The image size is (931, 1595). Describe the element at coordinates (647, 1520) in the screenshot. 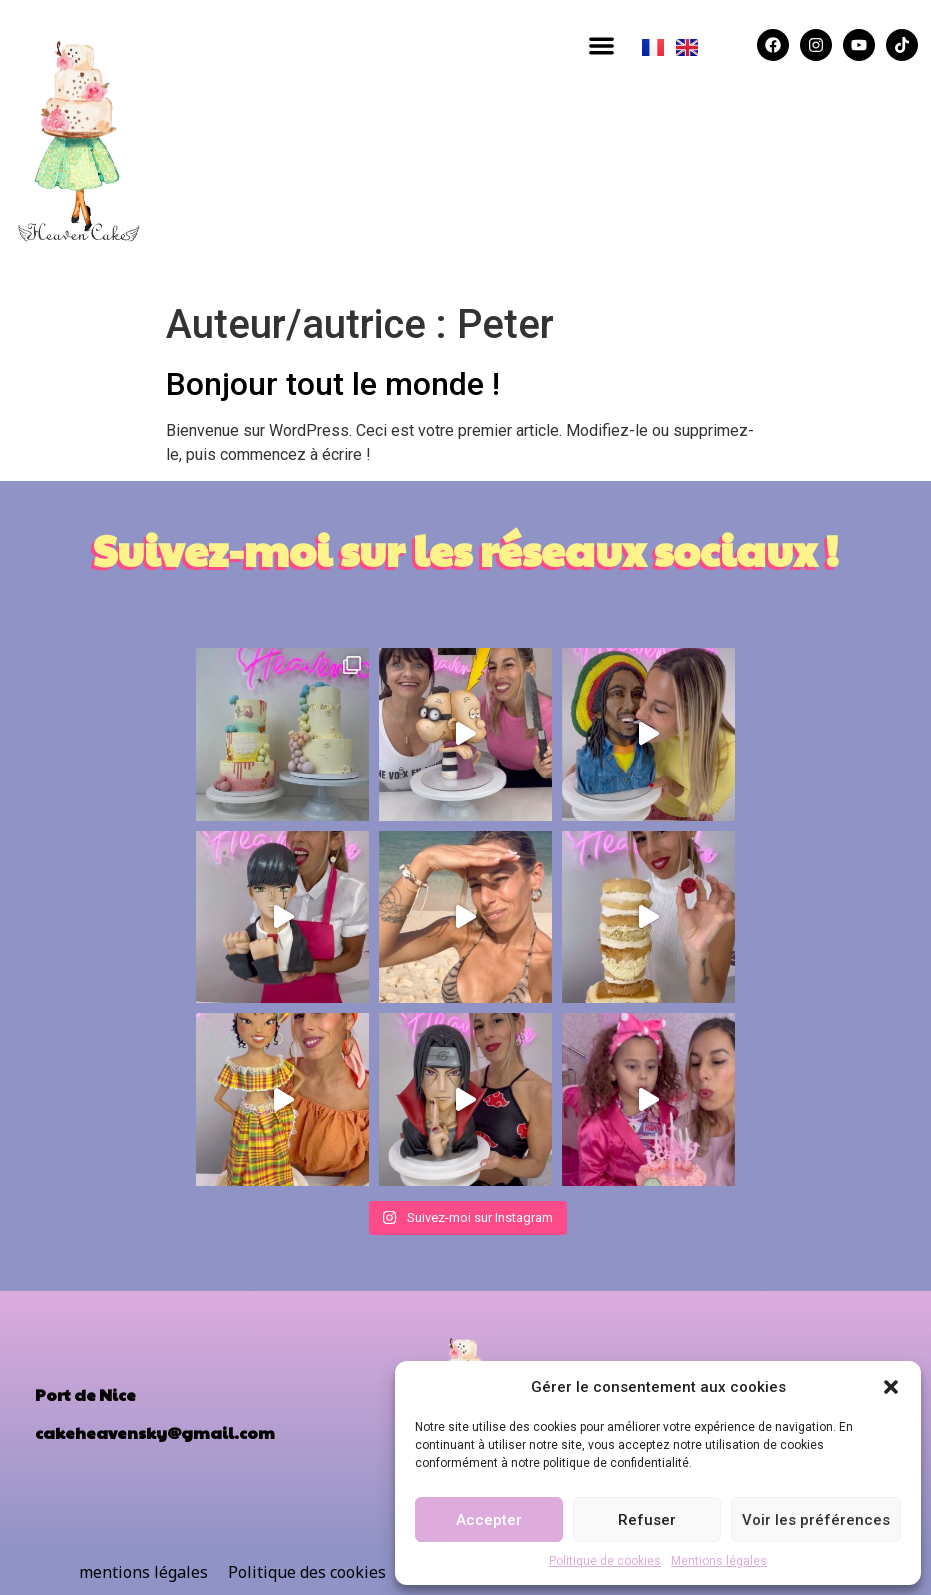

I see `Refuser` at that location.